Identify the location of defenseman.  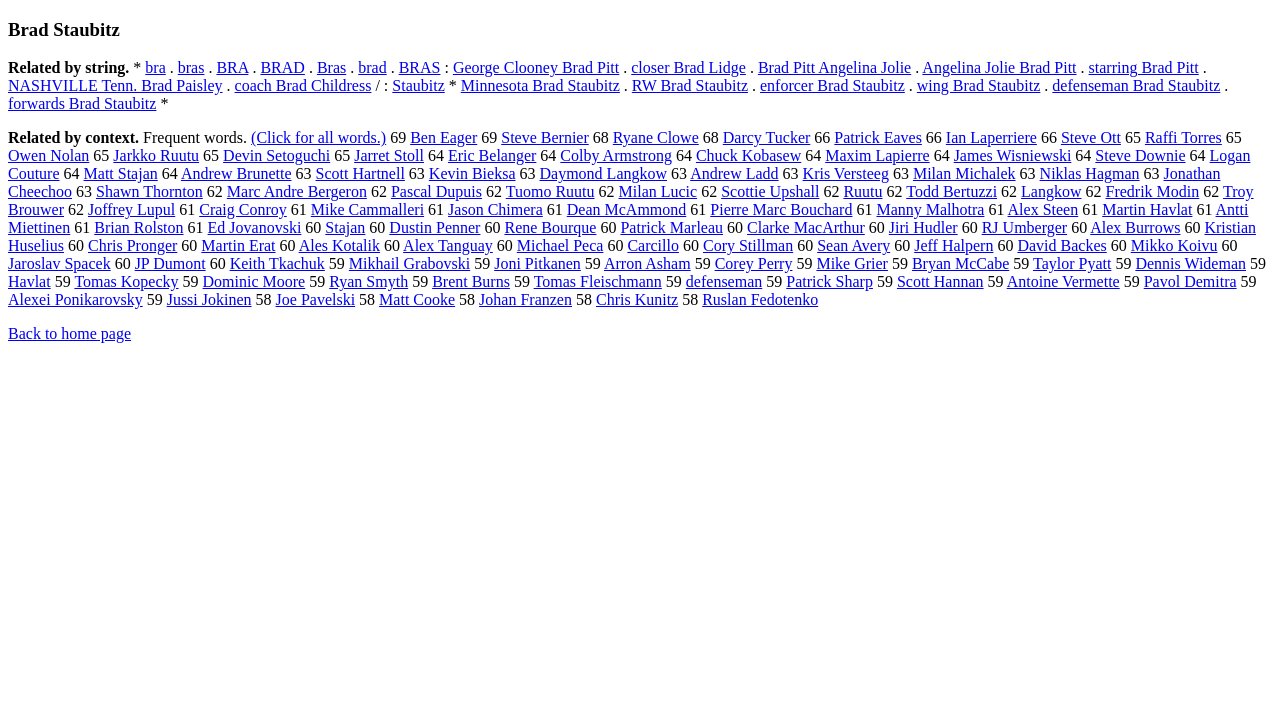
(724, 281).